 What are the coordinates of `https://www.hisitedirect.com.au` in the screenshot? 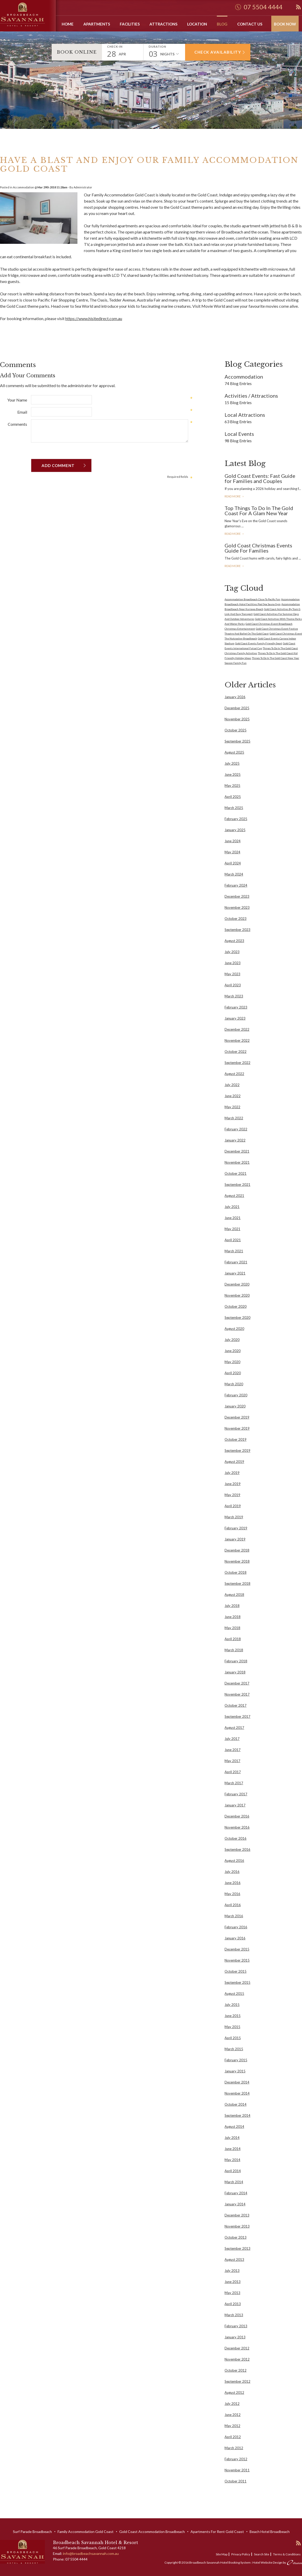 It's located at (93, 318).